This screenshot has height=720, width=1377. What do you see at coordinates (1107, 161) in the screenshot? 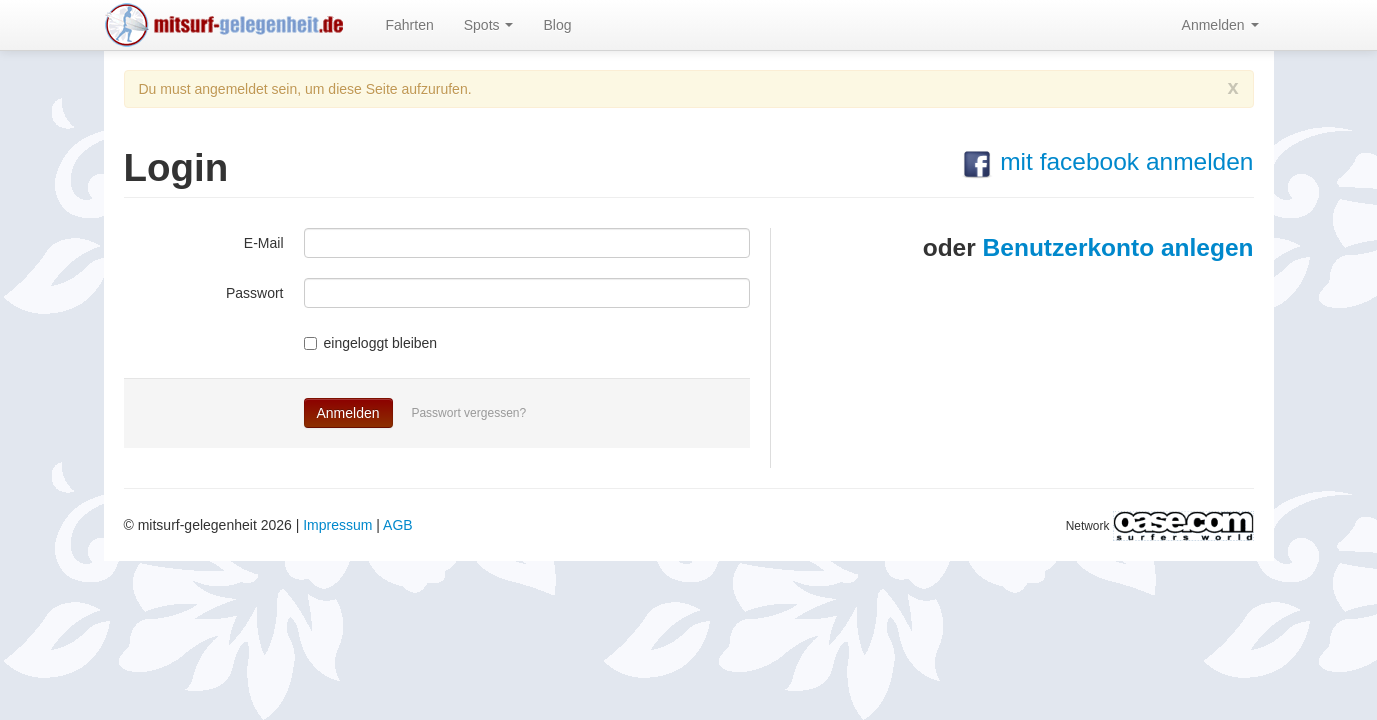
I see `mit facebook anmelden` at bounding box center [1107, 161].